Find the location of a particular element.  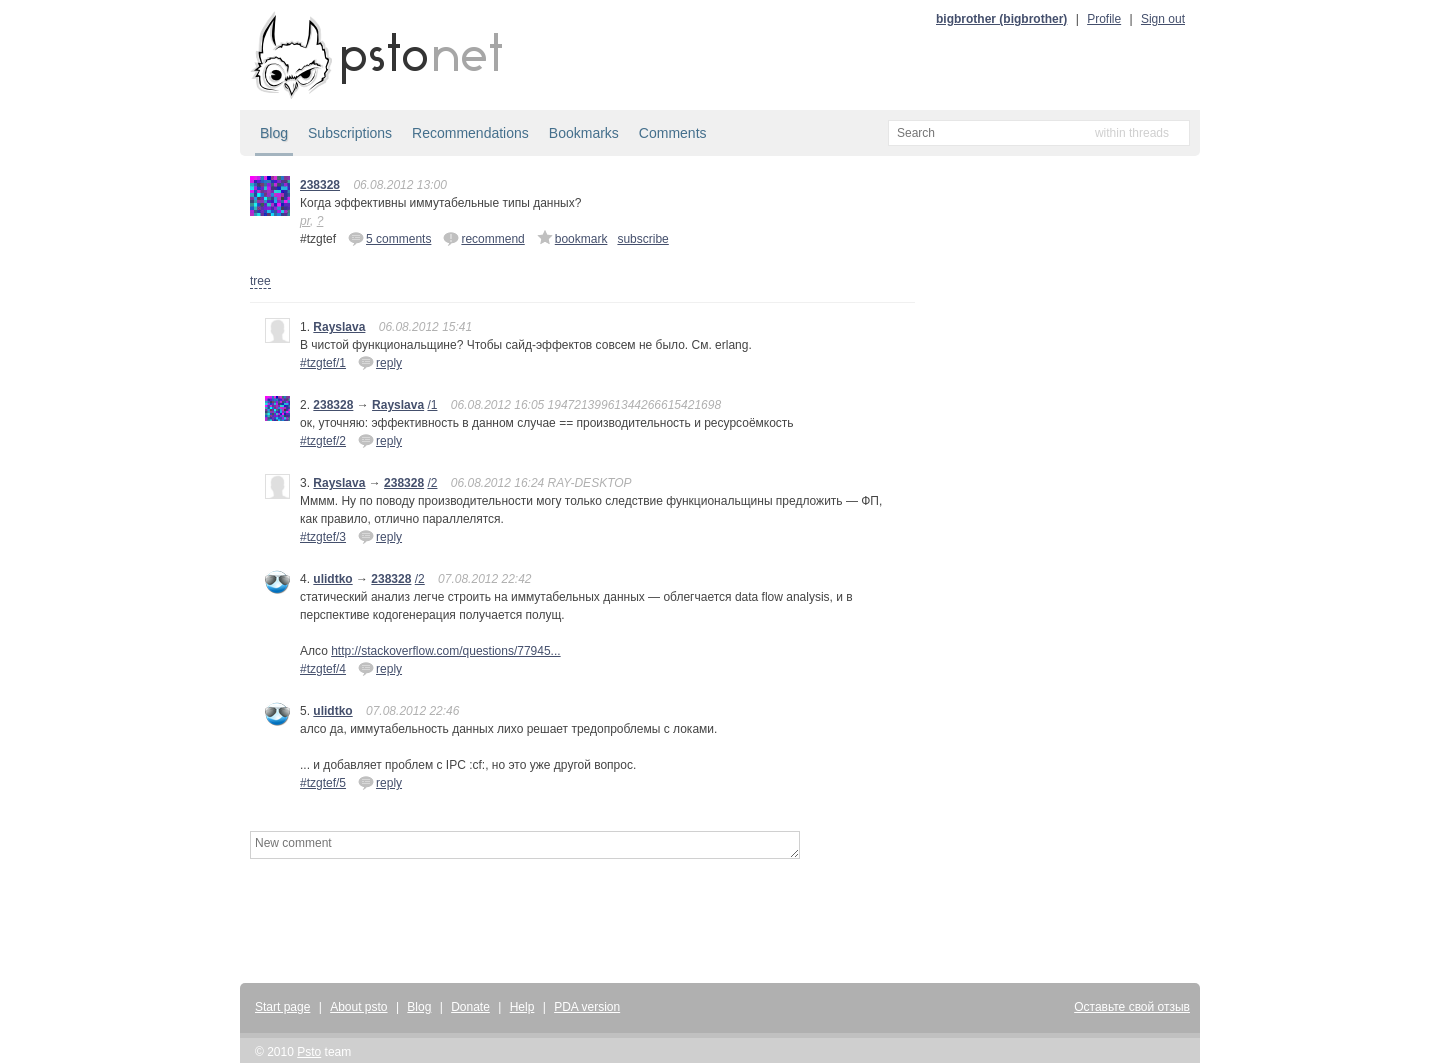

http://stackoverflow.com/questions/77945... is located at coordinates (445, 651).